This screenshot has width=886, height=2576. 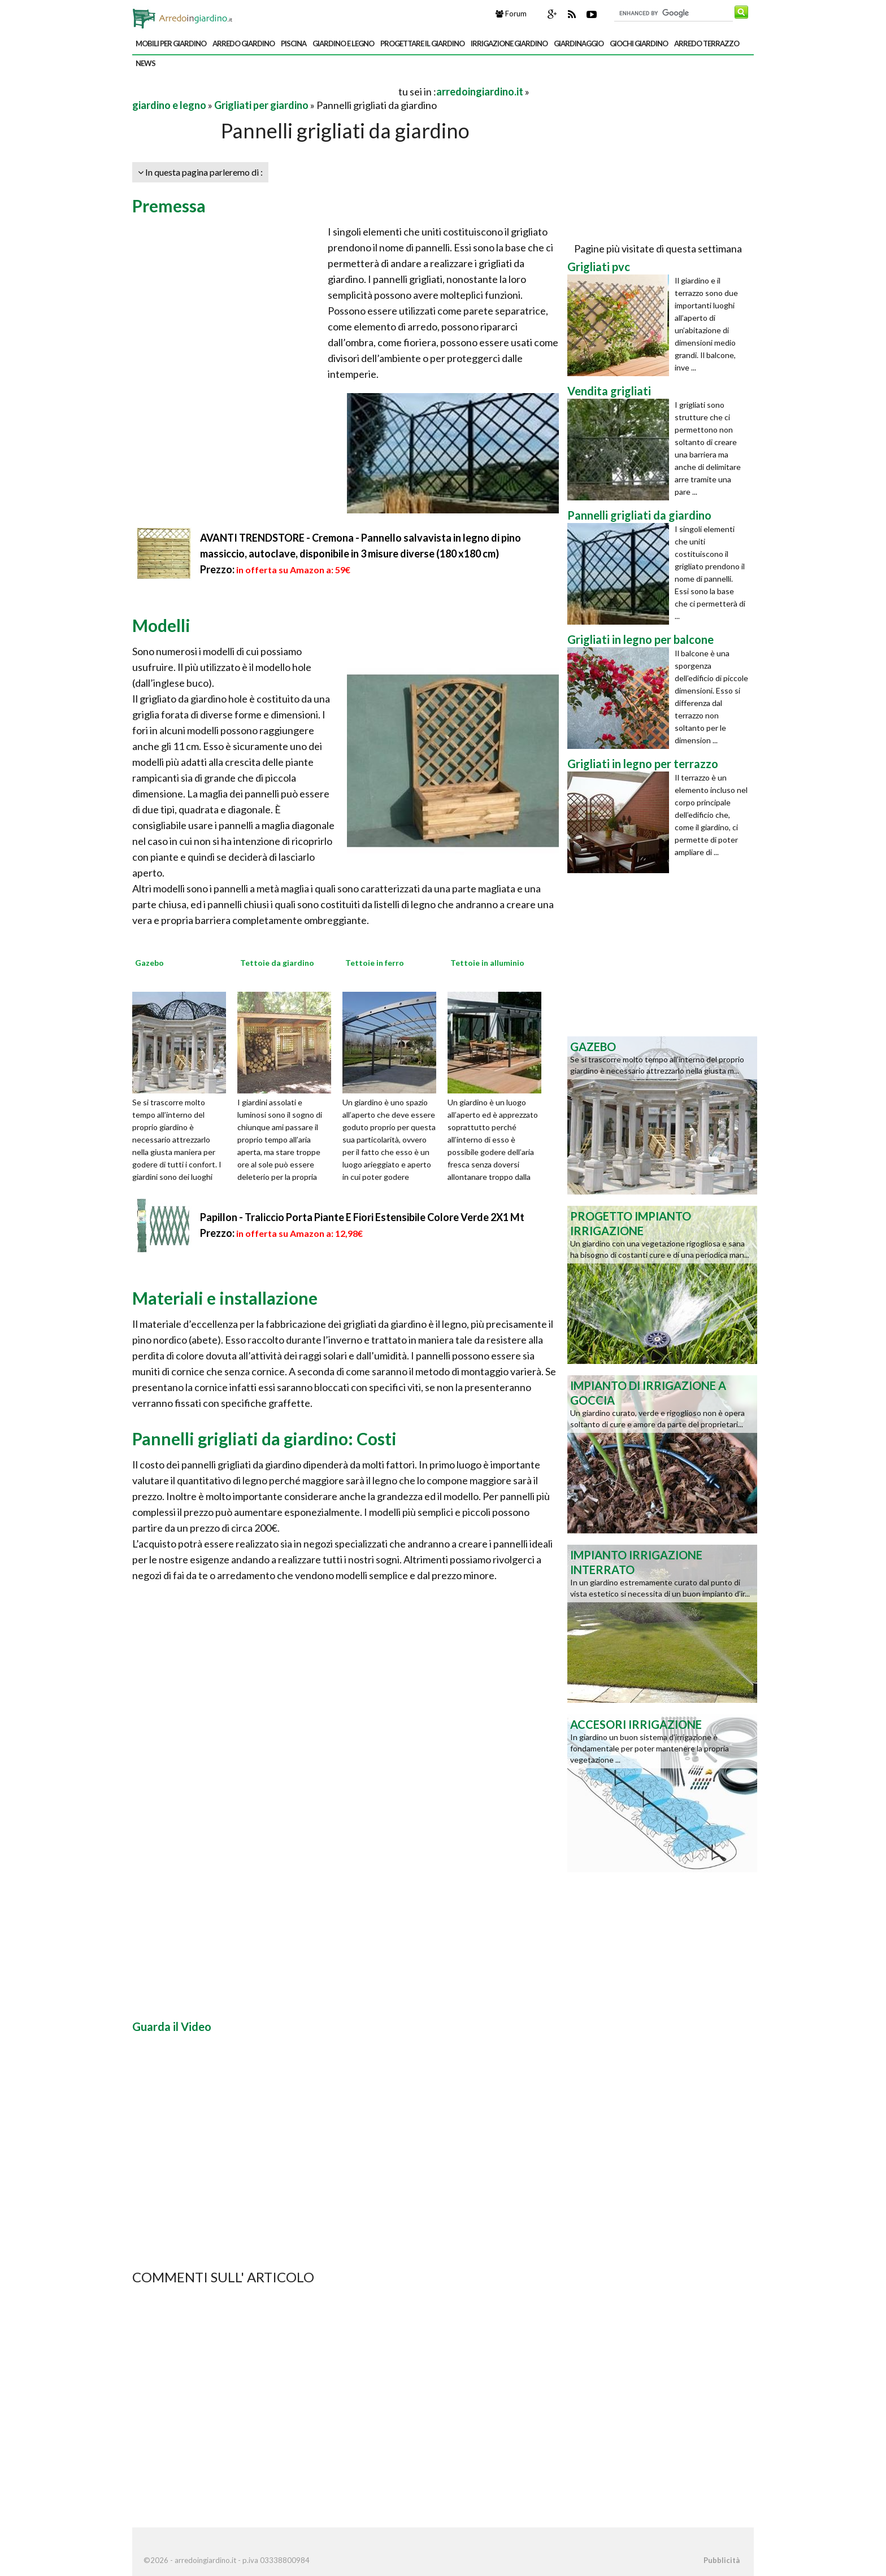 I want to click on arredoingiardino.it, so click(x=479, y=91).